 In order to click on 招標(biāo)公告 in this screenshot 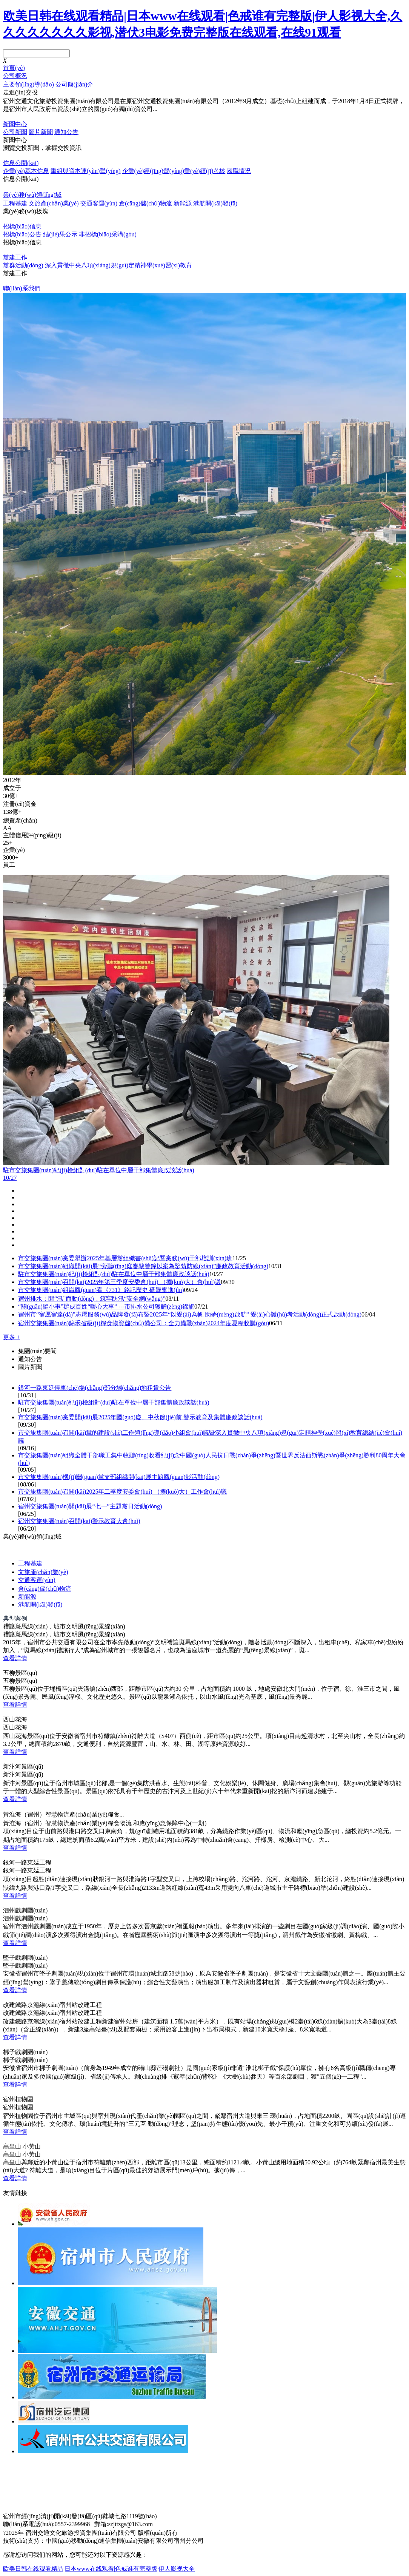, I will do `click(22, 234)`.